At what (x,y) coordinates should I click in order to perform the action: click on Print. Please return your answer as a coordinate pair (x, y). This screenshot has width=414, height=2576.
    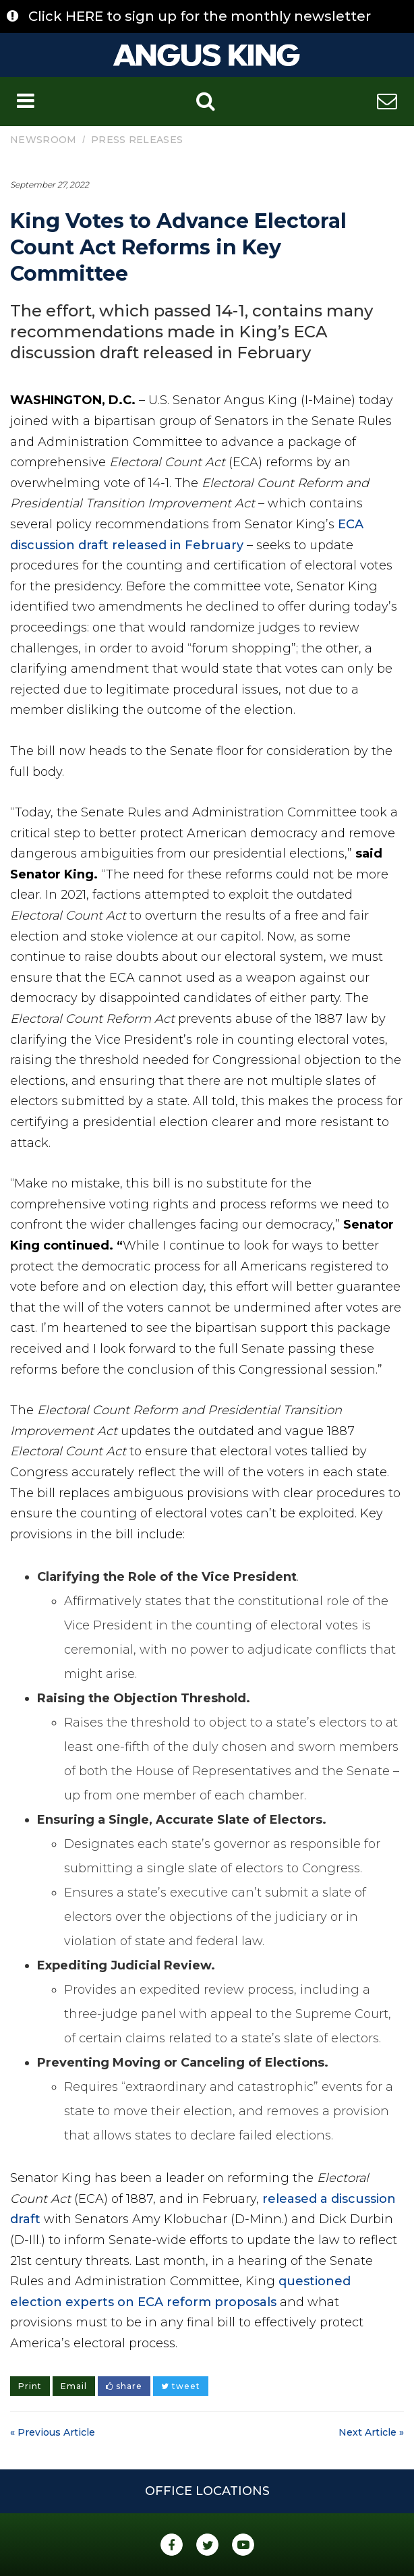
    Looking at the image, I should click on (30, 2386).